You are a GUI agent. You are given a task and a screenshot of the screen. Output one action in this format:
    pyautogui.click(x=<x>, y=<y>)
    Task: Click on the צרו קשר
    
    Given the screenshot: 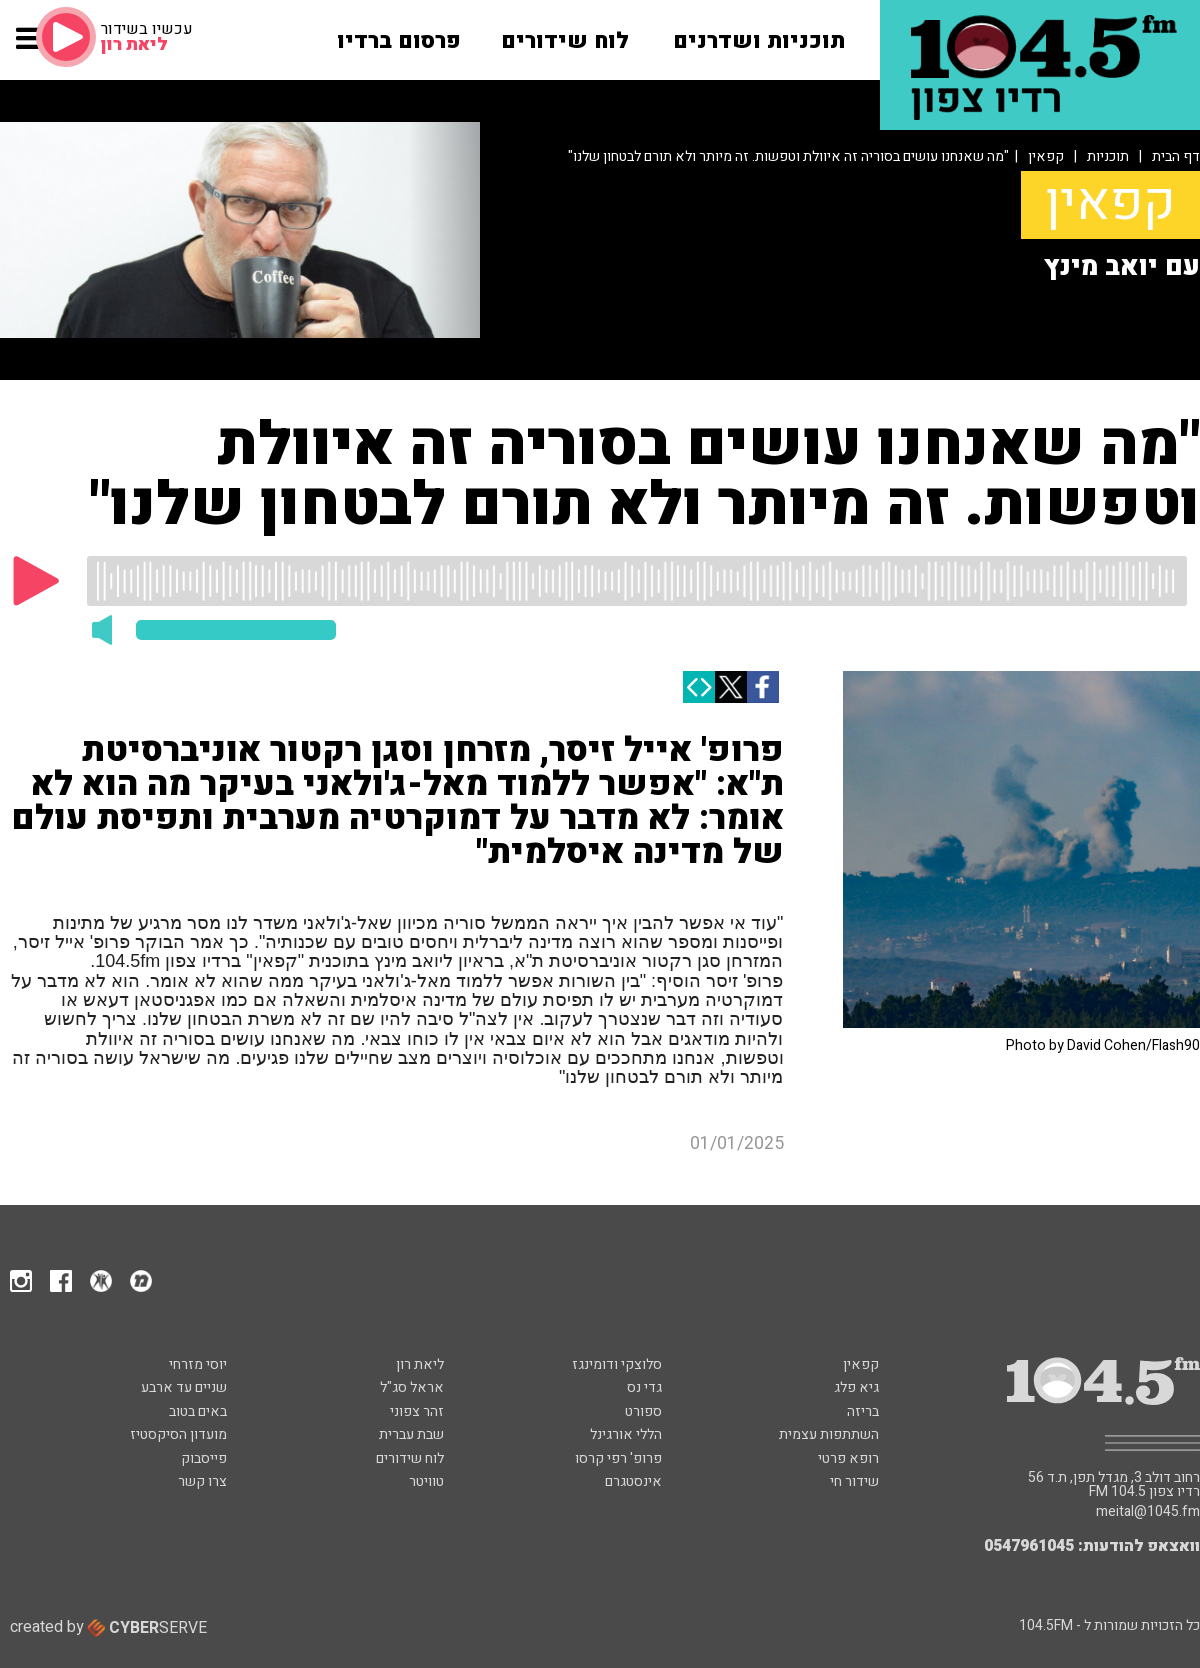 What is the action you would take?
    pyautogui.click(x=202, y=1481)
    